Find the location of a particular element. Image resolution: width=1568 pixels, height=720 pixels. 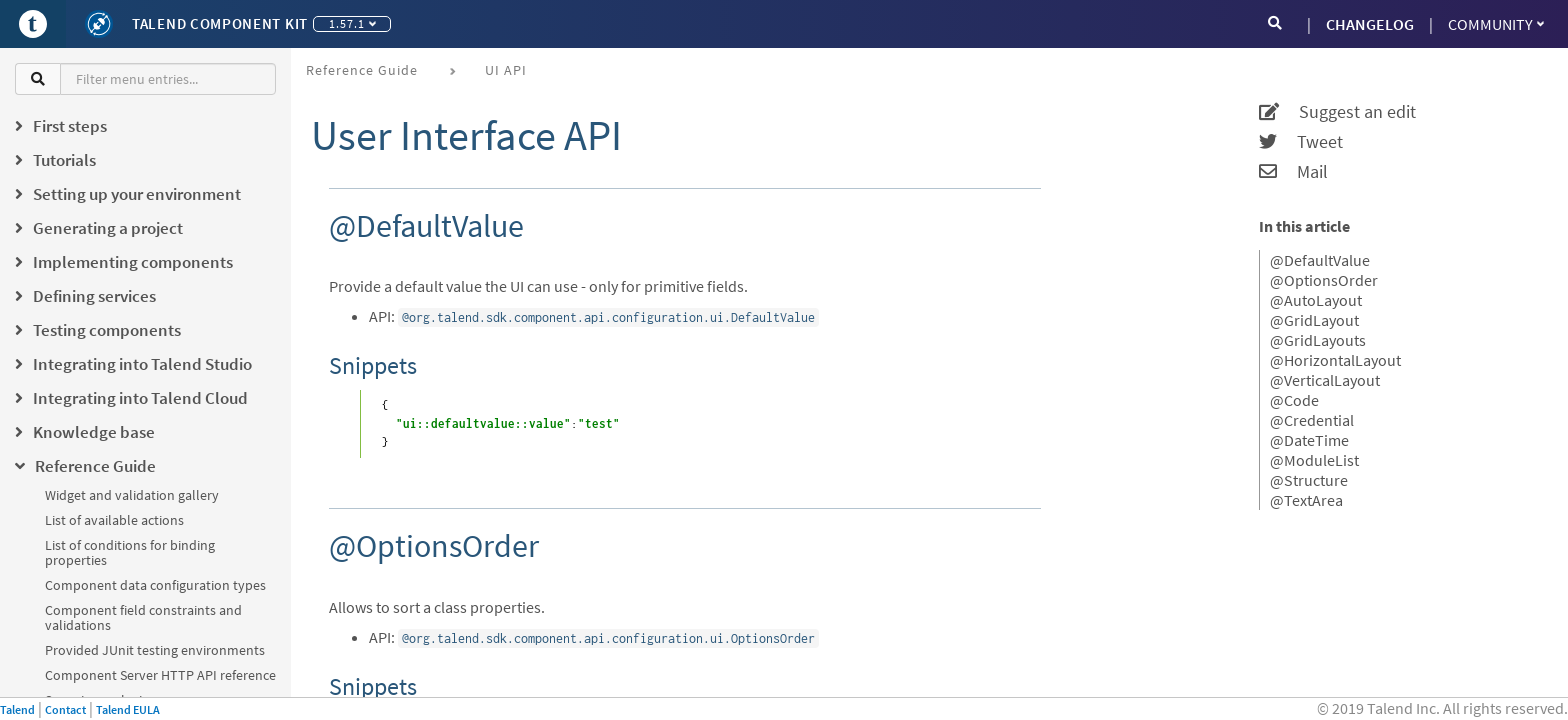

@DateTime is located at coordinates (1309, 440).